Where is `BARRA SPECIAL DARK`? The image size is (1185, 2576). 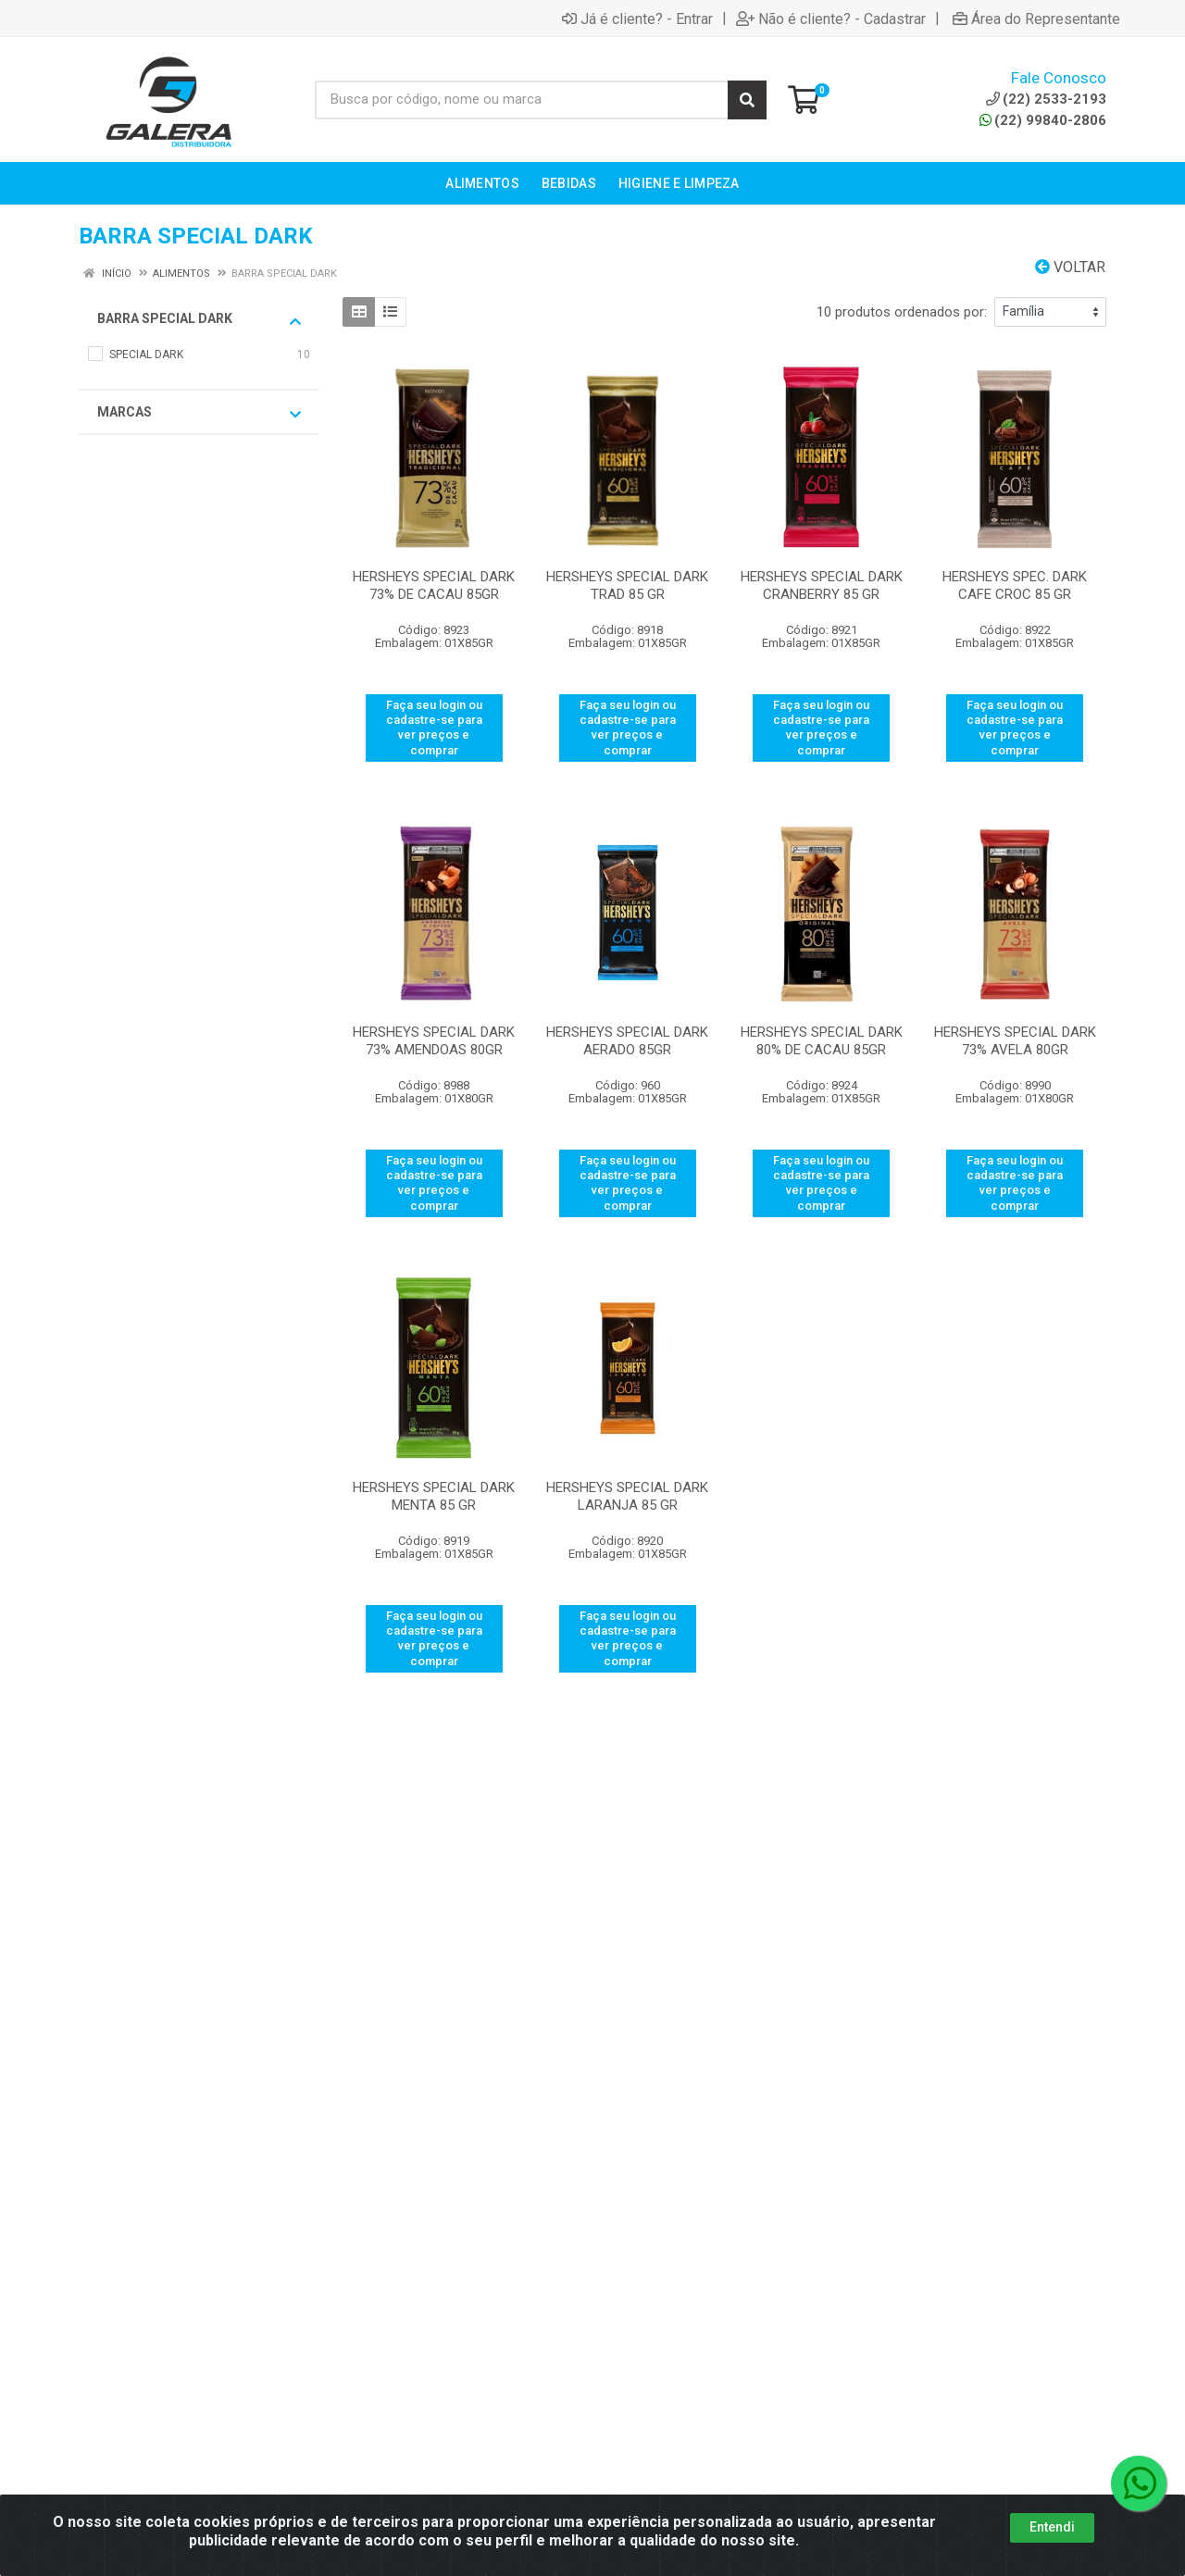
BARRA SPECIAL DARK is located at coordinates (199, 319).